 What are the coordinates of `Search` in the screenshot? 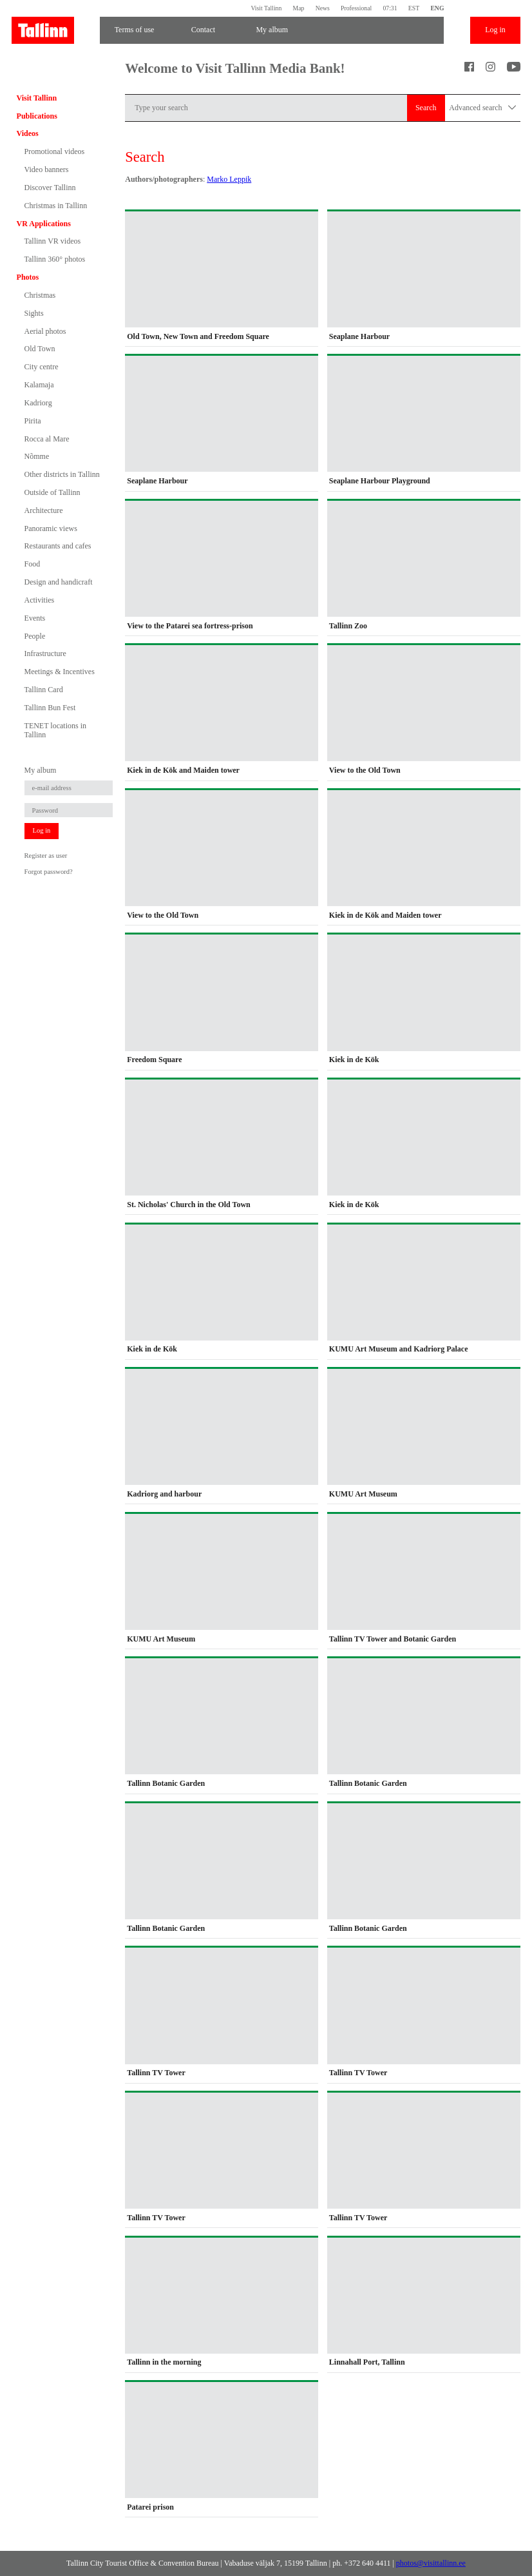 It's located at (426, 107).